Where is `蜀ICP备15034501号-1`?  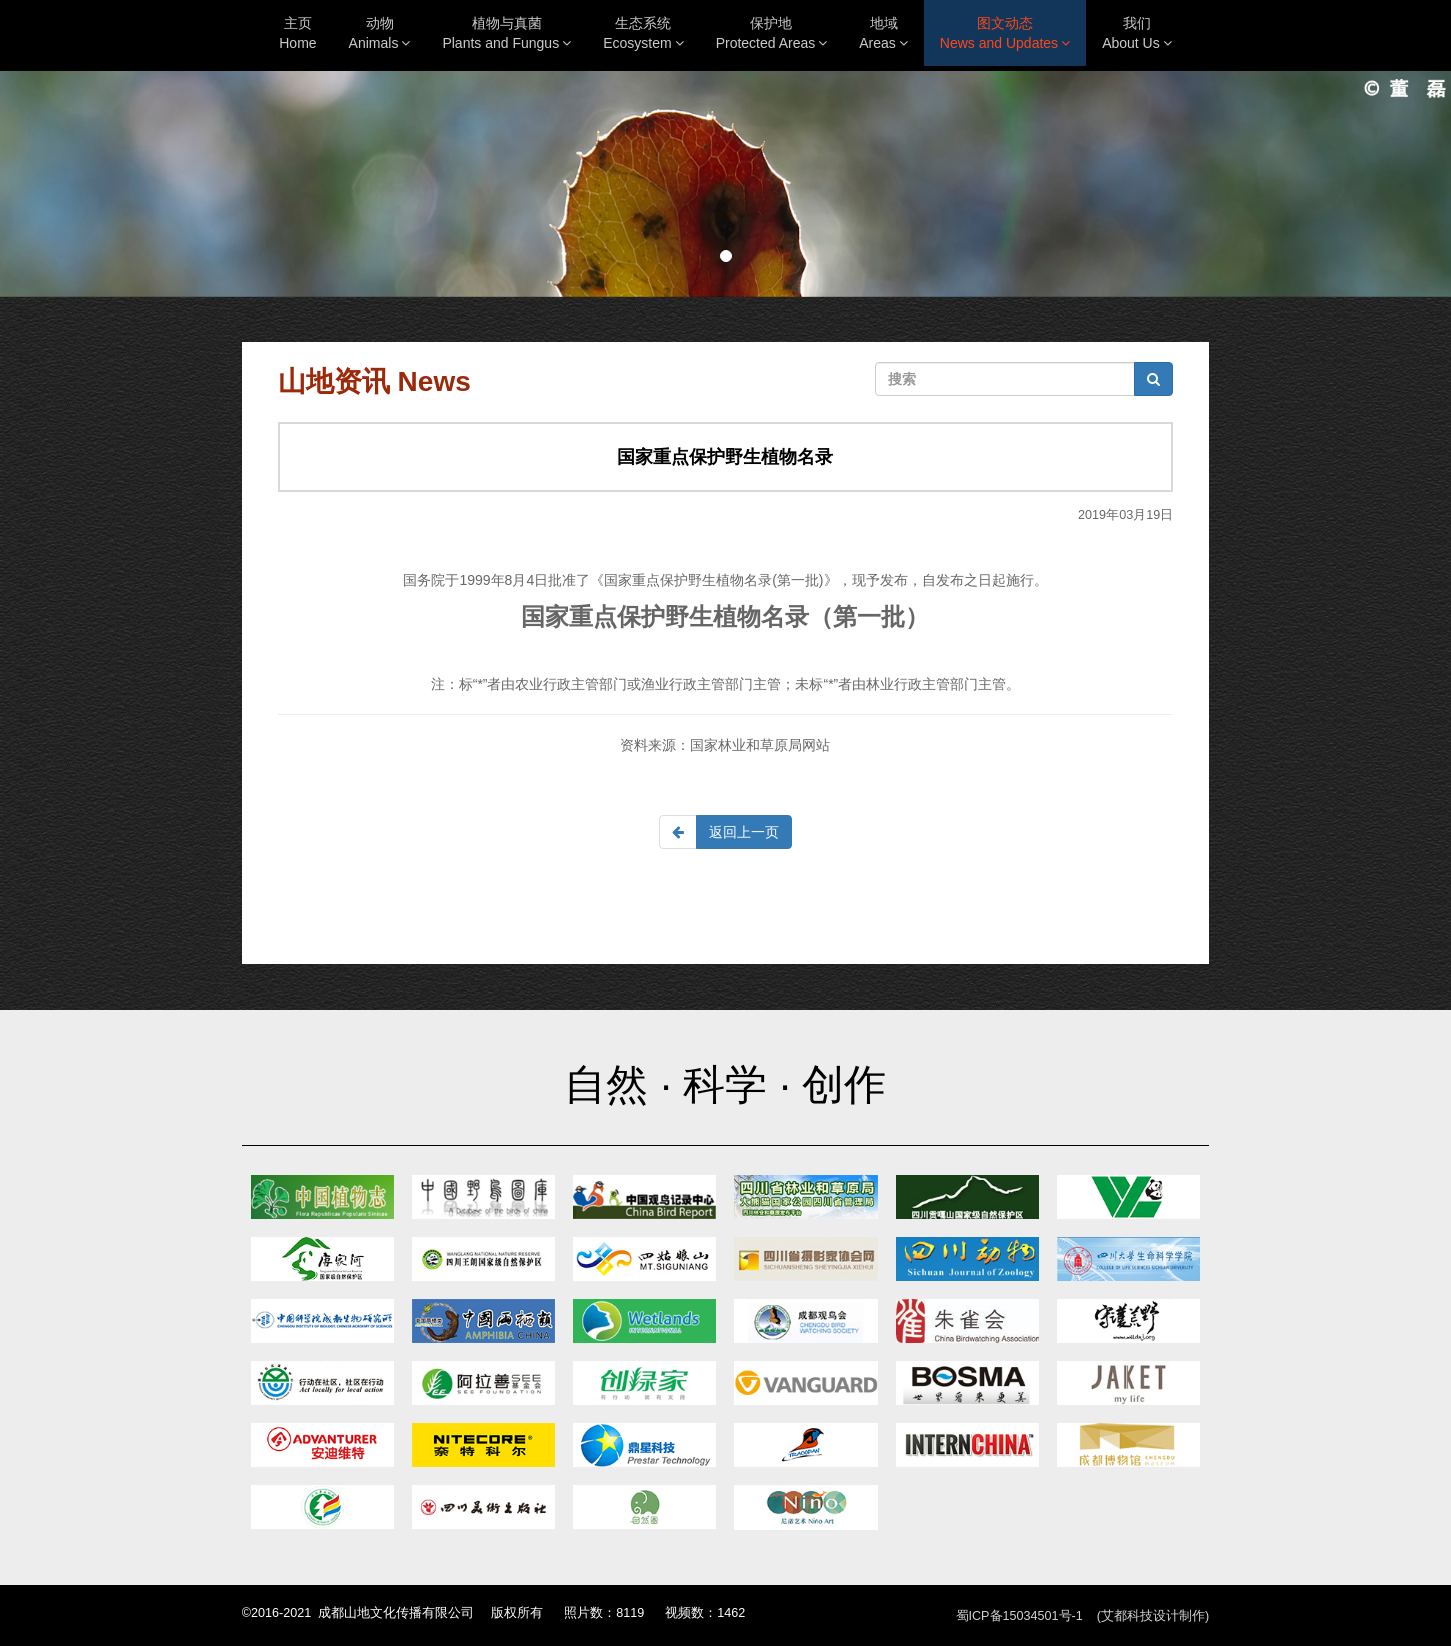 蜀ICP备15034501号-1 is located at coordinates (1019, 1616).